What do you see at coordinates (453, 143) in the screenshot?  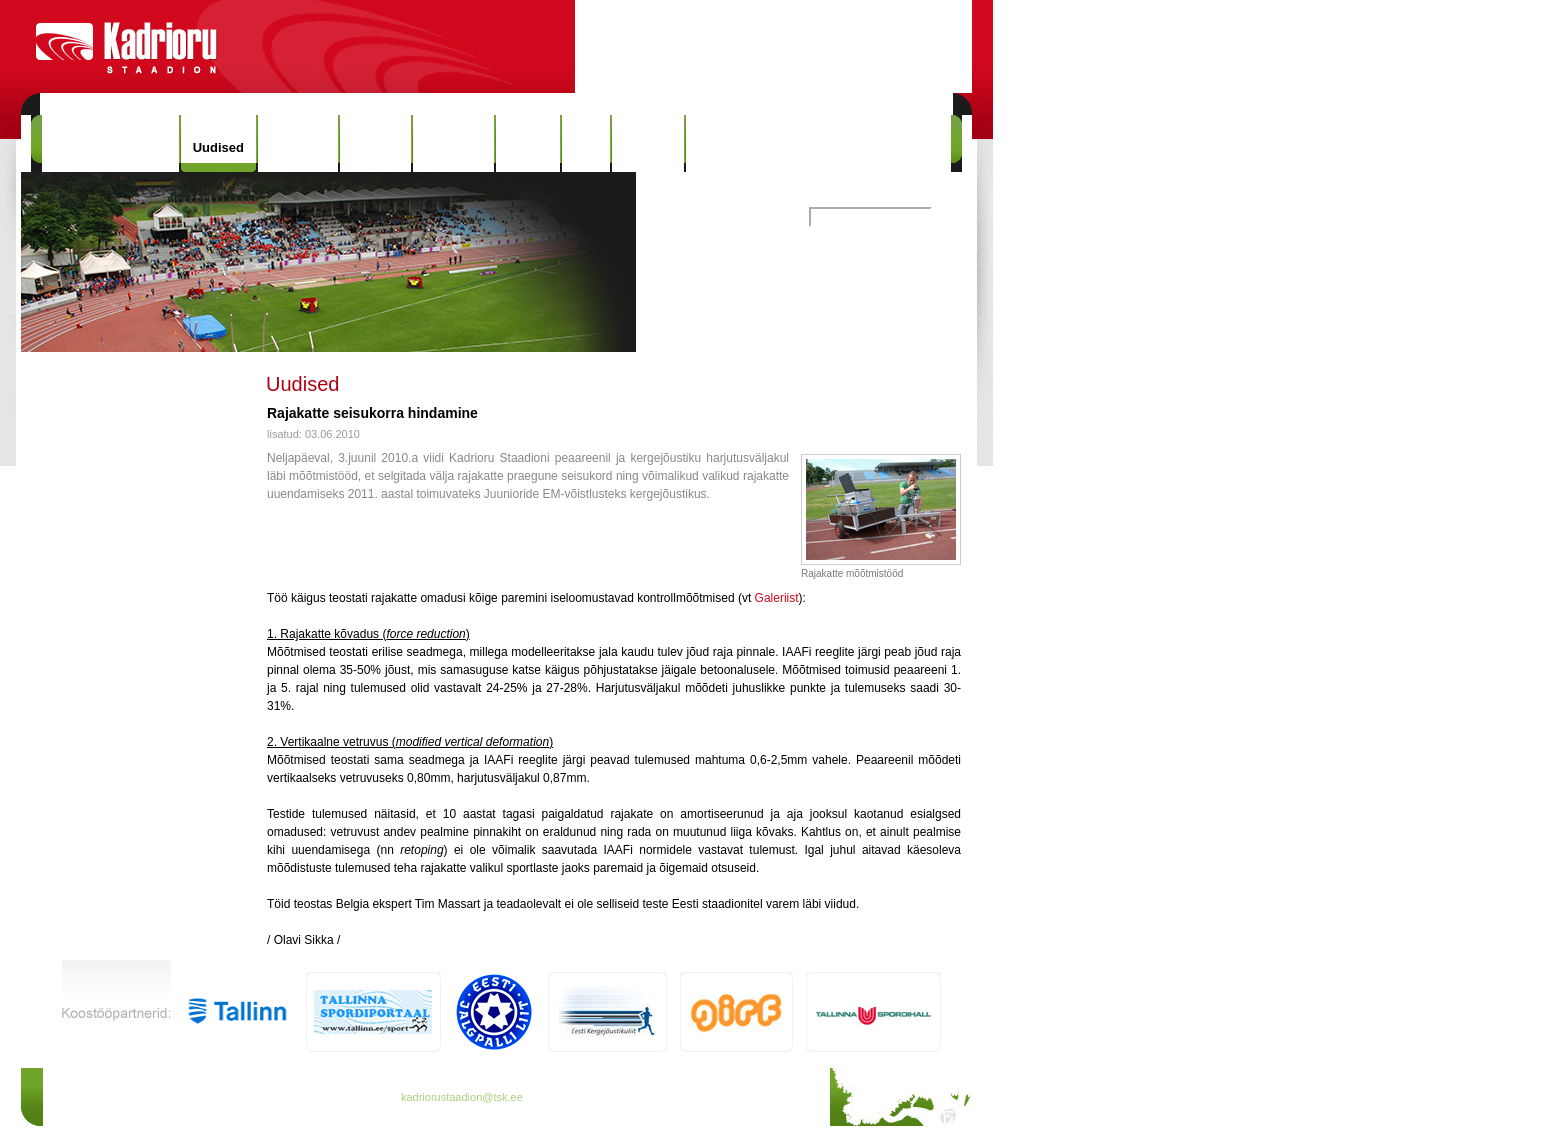 I see `Rekordid` at bounding box center [453, 143].